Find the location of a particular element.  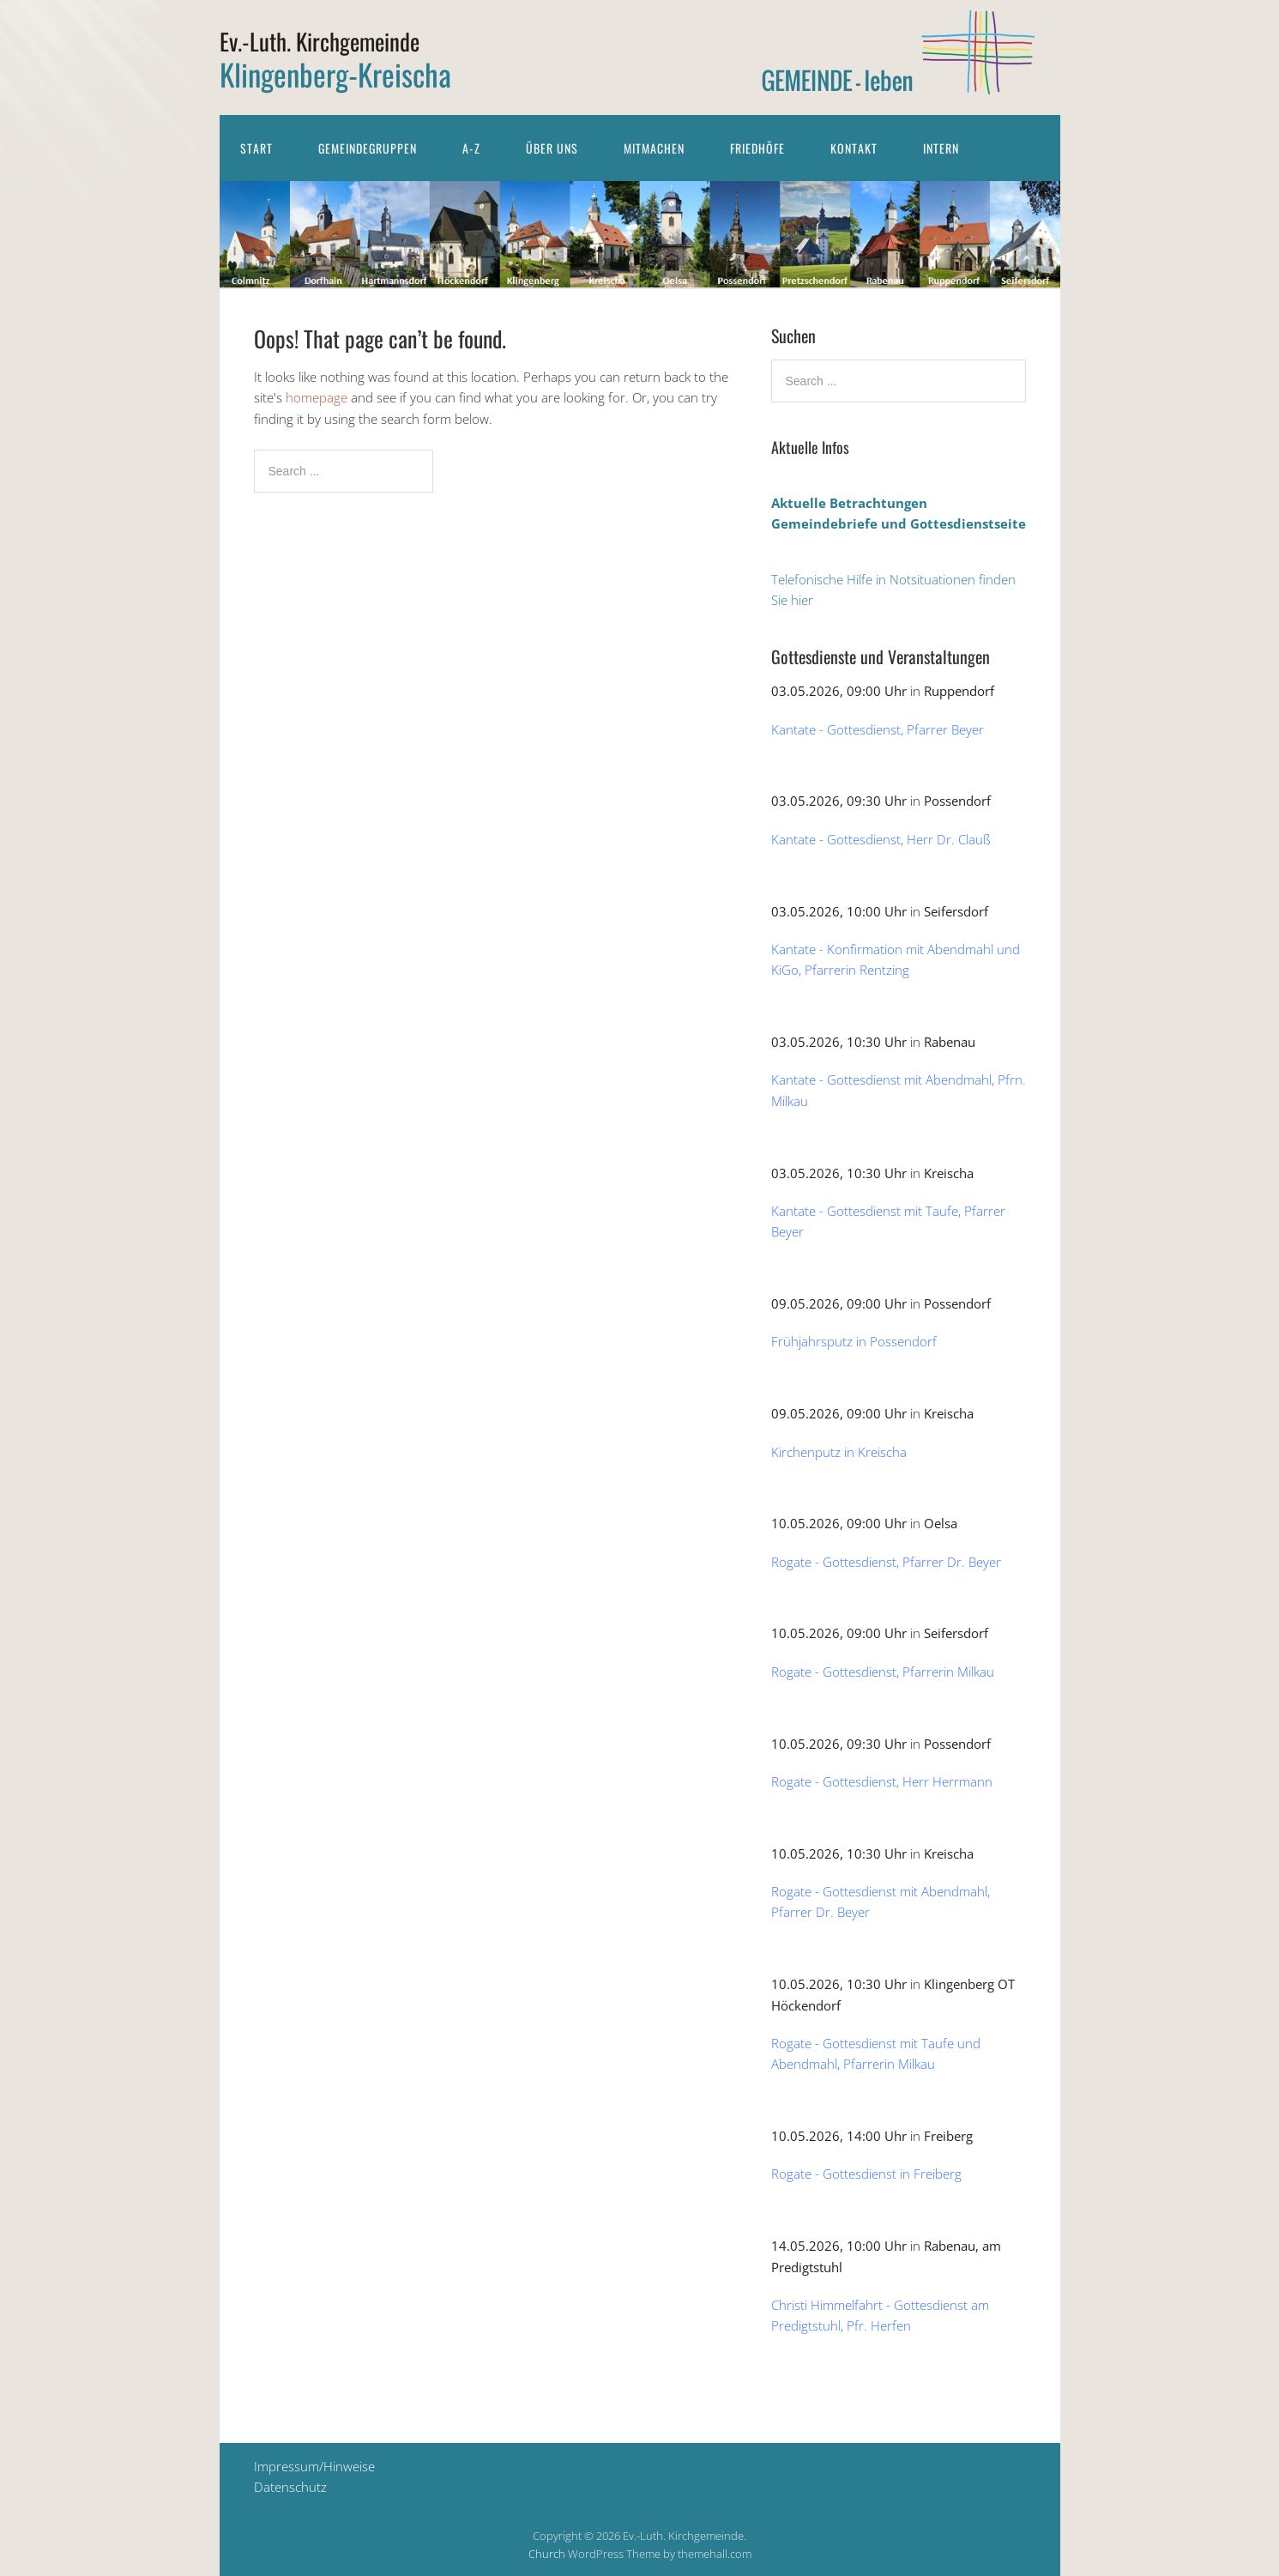

Gemeindegruppen is located at coordinates (367, 148).